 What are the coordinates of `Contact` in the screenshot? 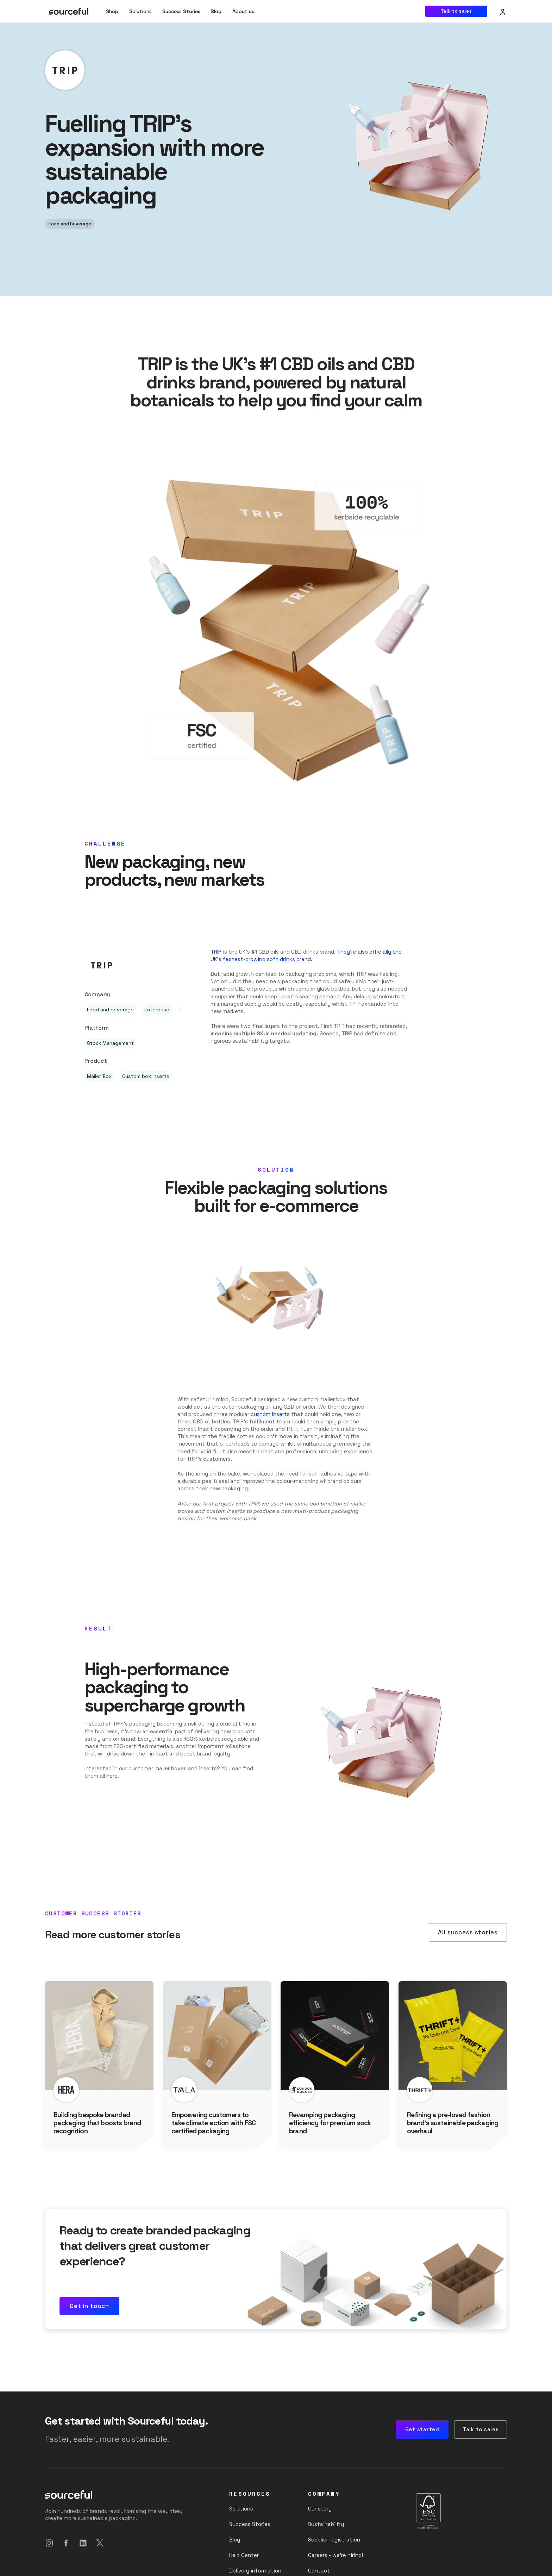 It's located at (319, 2570).